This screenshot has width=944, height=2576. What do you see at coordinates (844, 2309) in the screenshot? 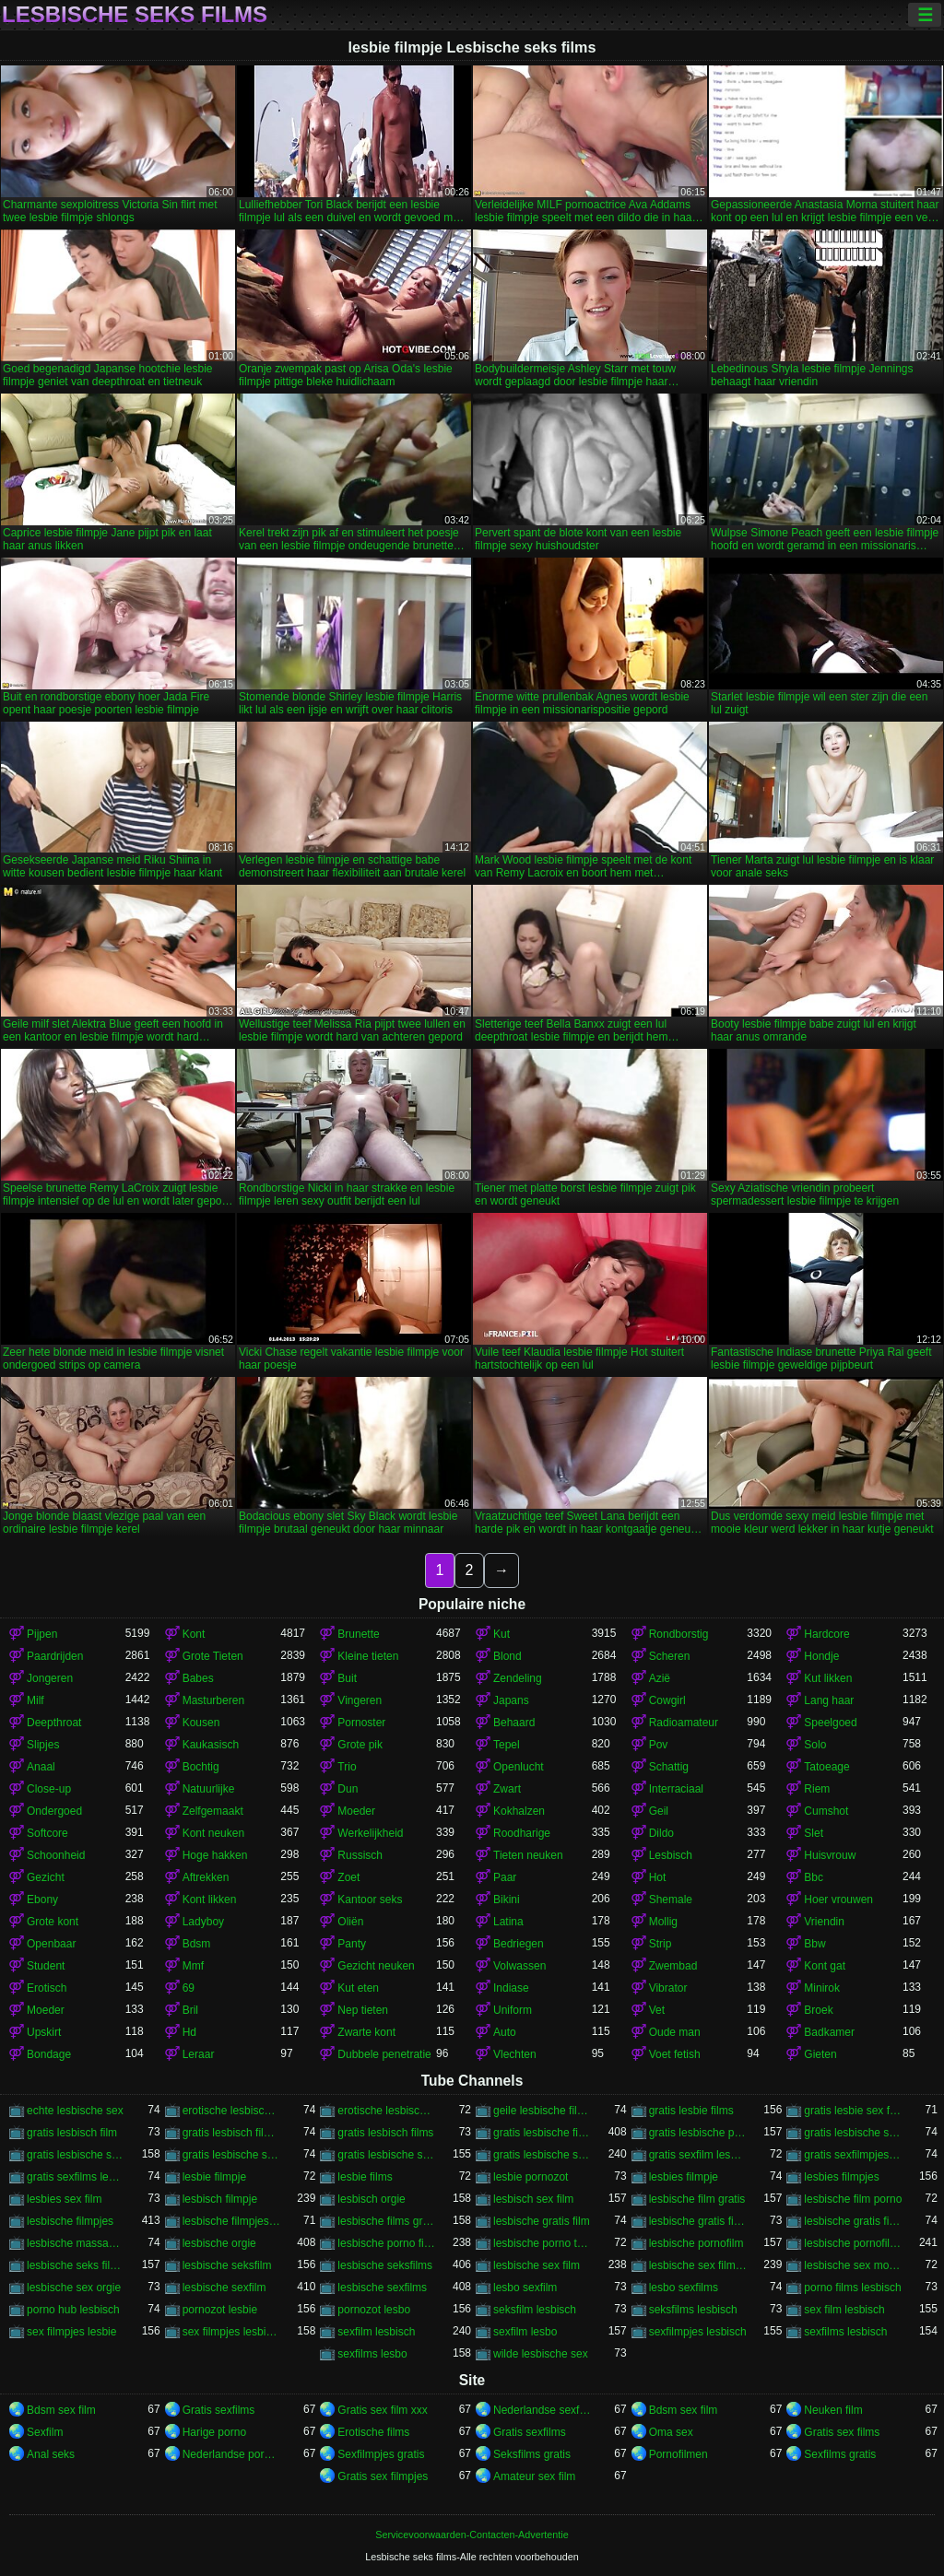
I see `sex film lesbisch` at bounding box center [844, 2309].